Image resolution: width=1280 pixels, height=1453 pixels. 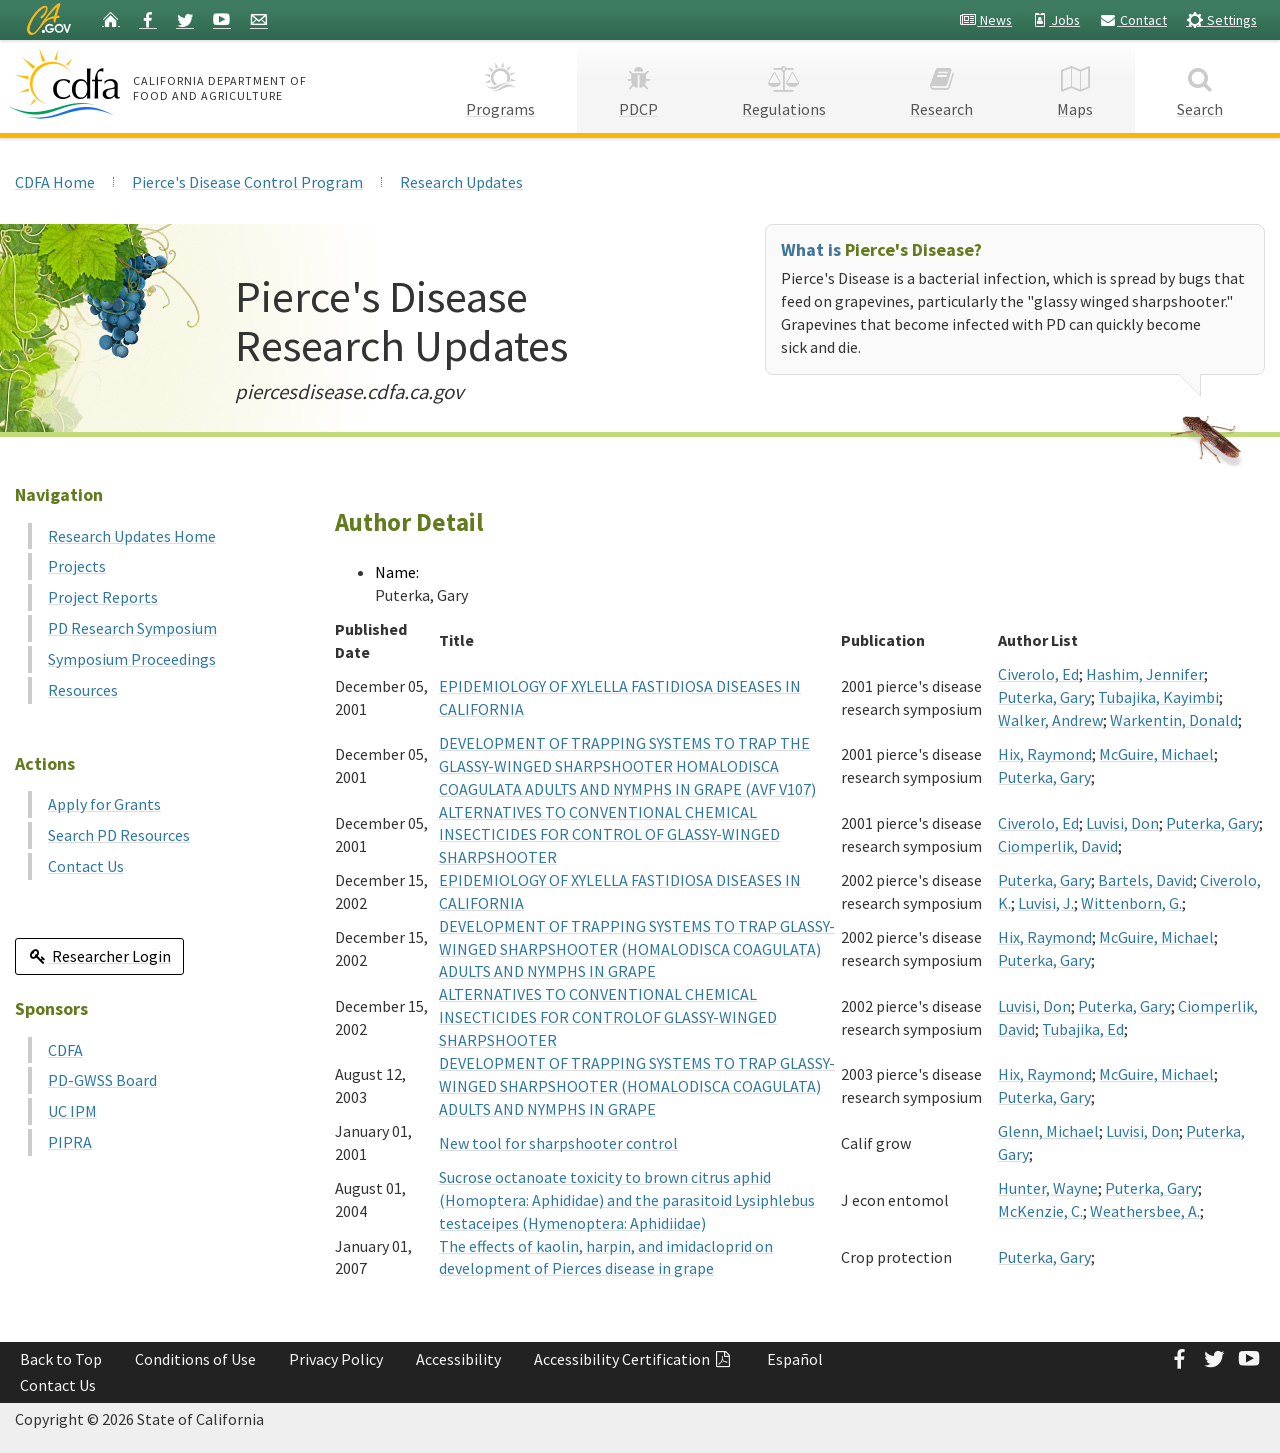 What do you see at coordinates (247, 182) in the screenshot?
I see `Pierce's Disease Control Program` at bounding box center [247, 182].